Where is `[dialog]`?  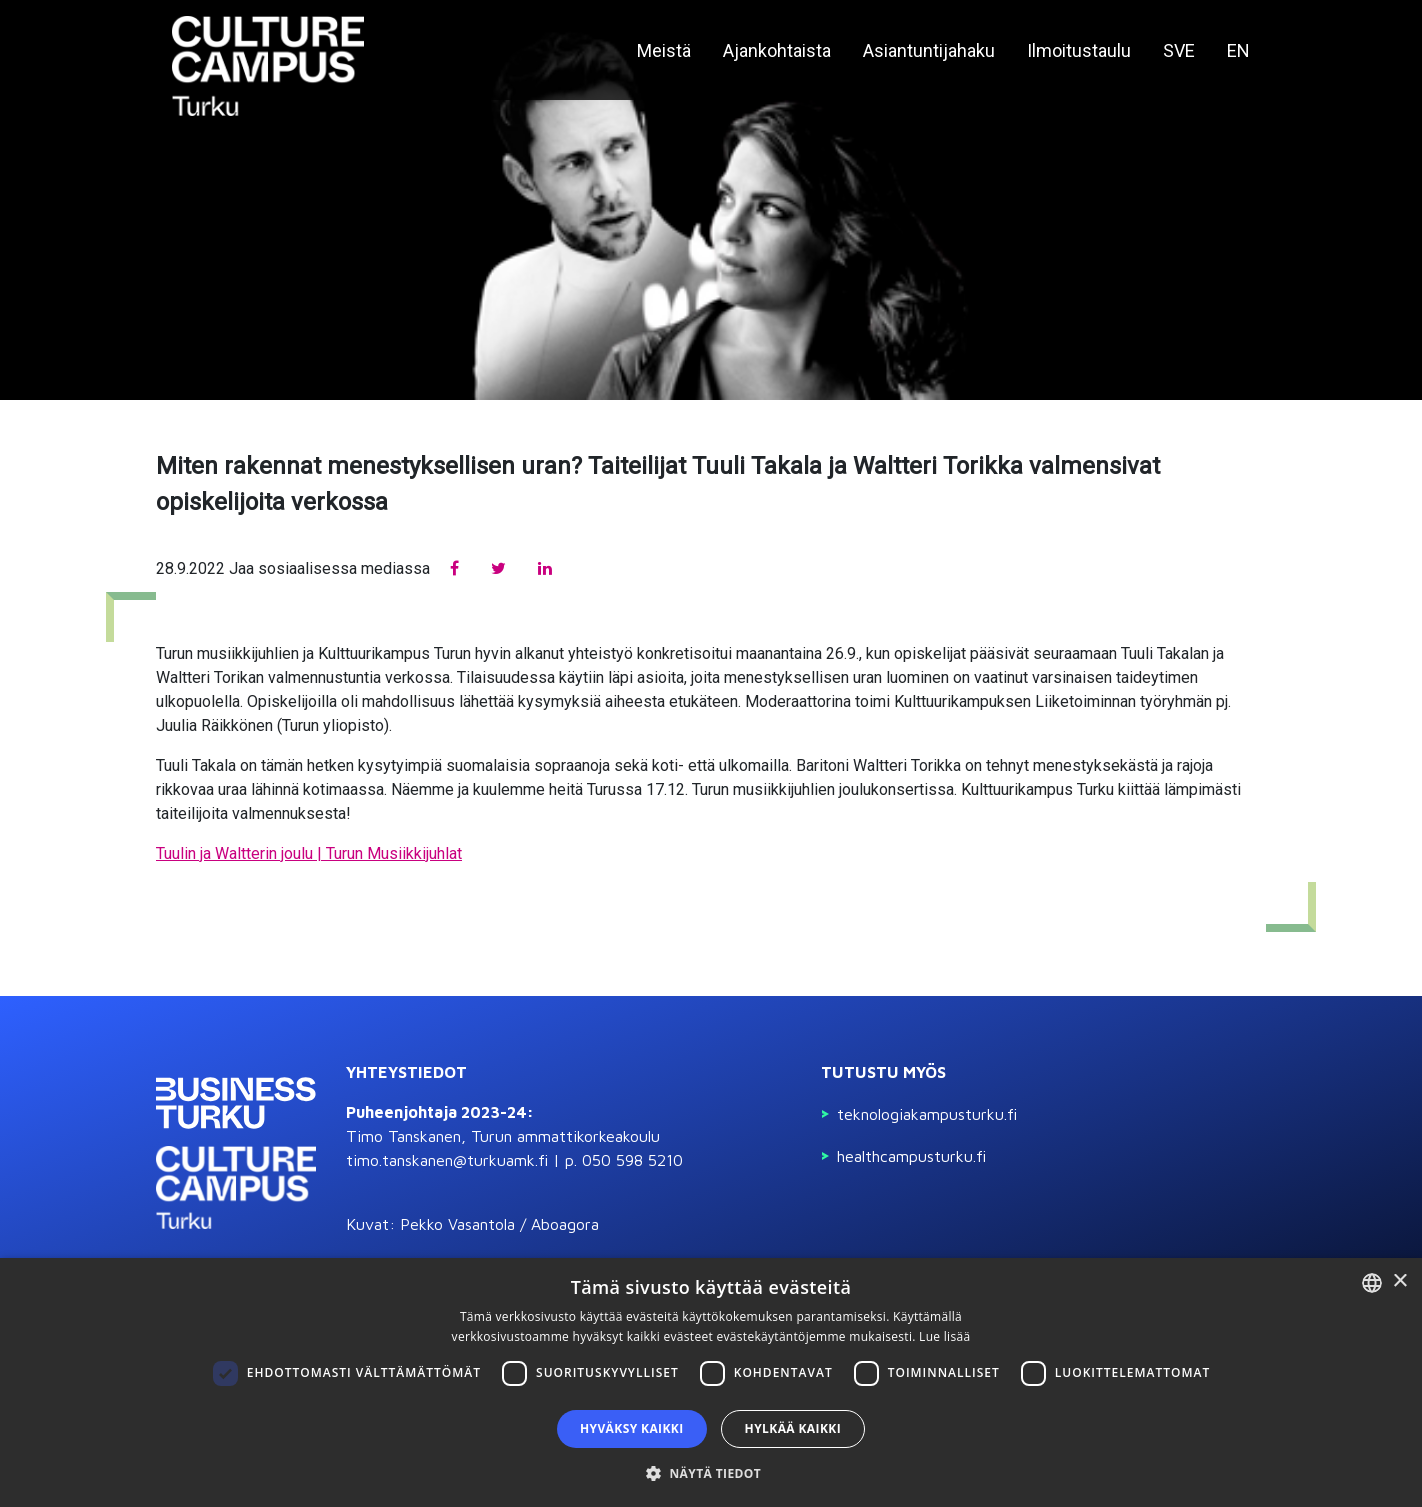 [dialog] is located at coordinates (711, 1382).